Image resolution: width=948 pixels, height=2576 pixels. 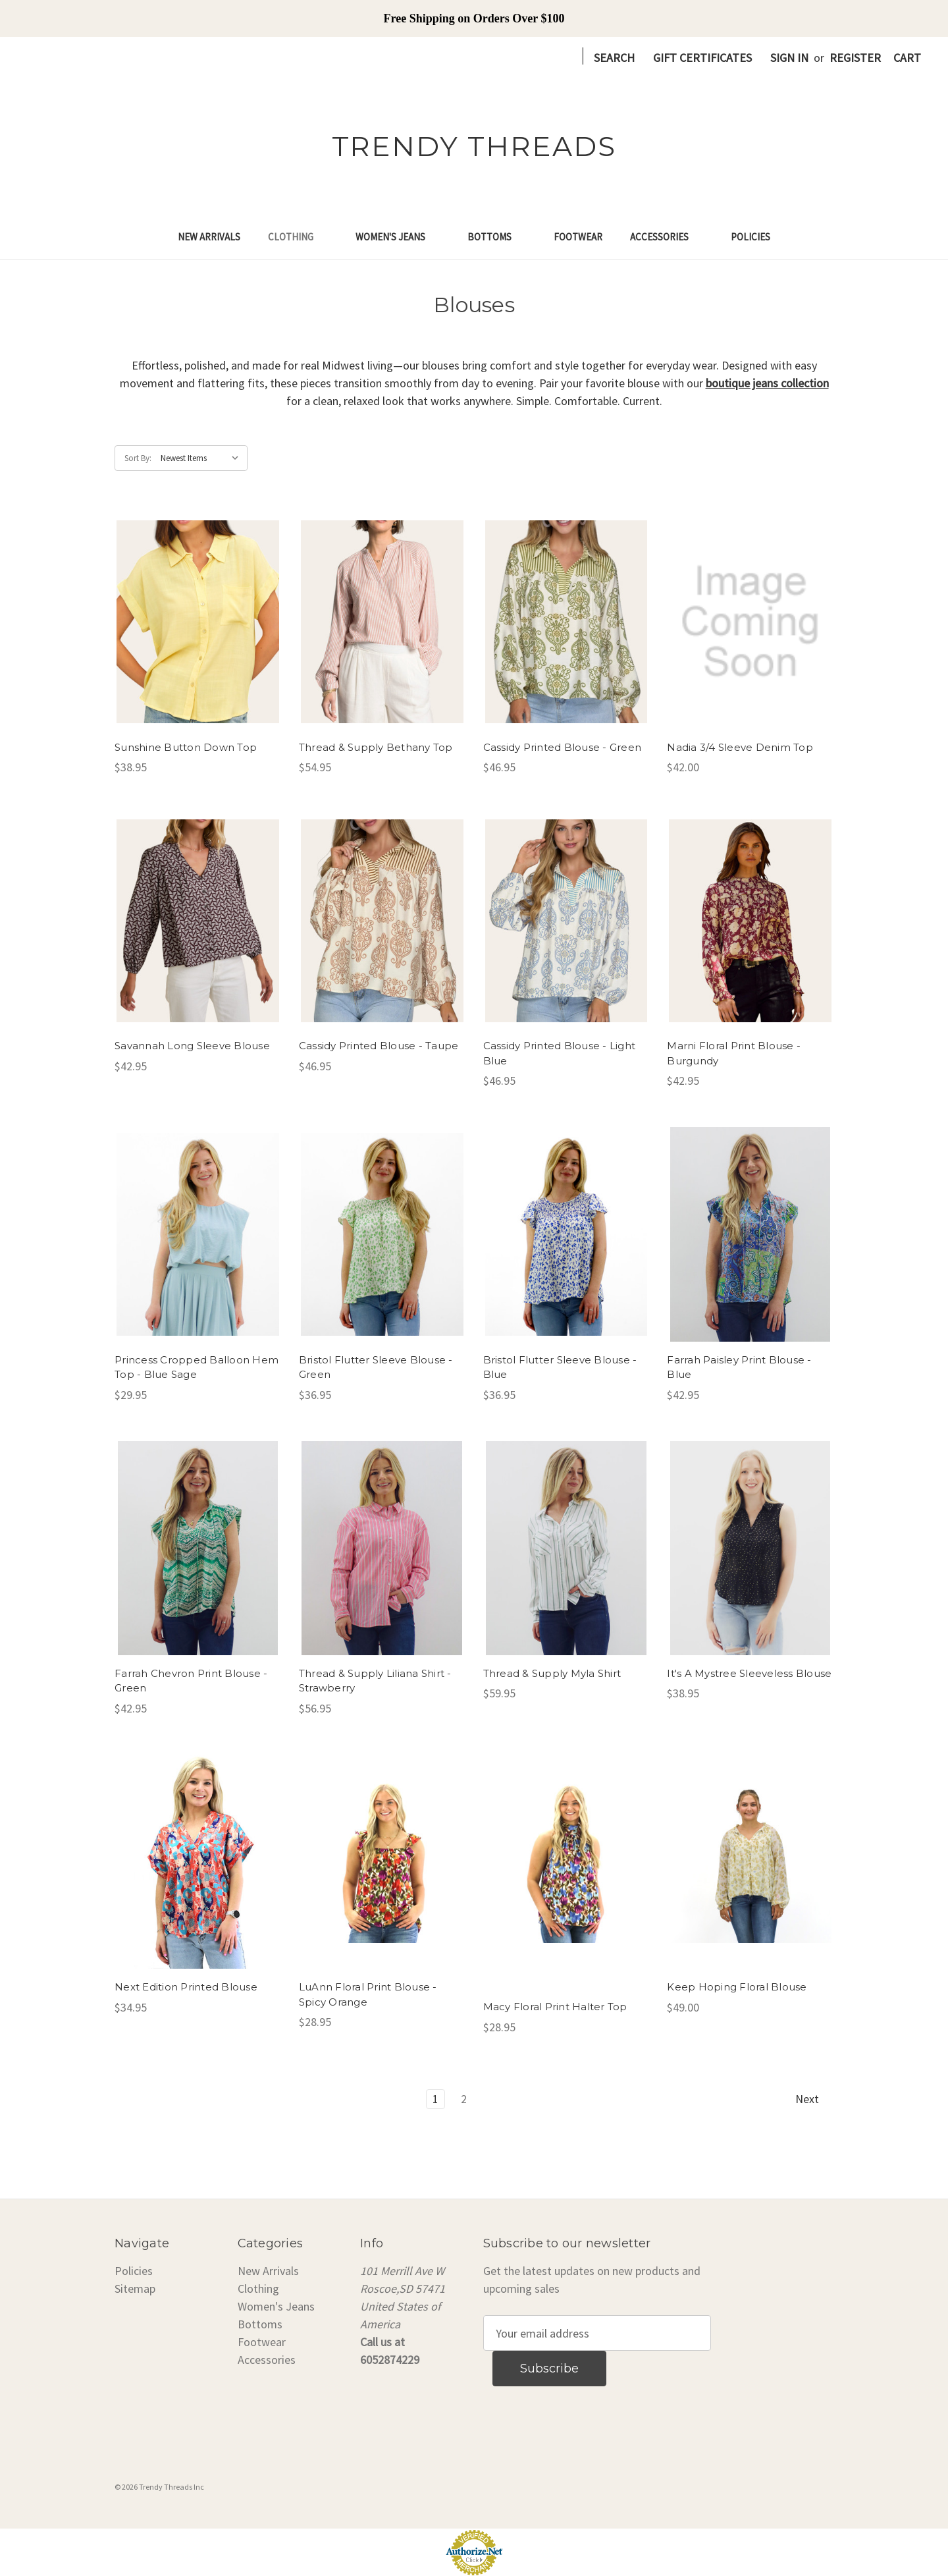 I want to click on Sitemap, so click(x=135, y=2288).